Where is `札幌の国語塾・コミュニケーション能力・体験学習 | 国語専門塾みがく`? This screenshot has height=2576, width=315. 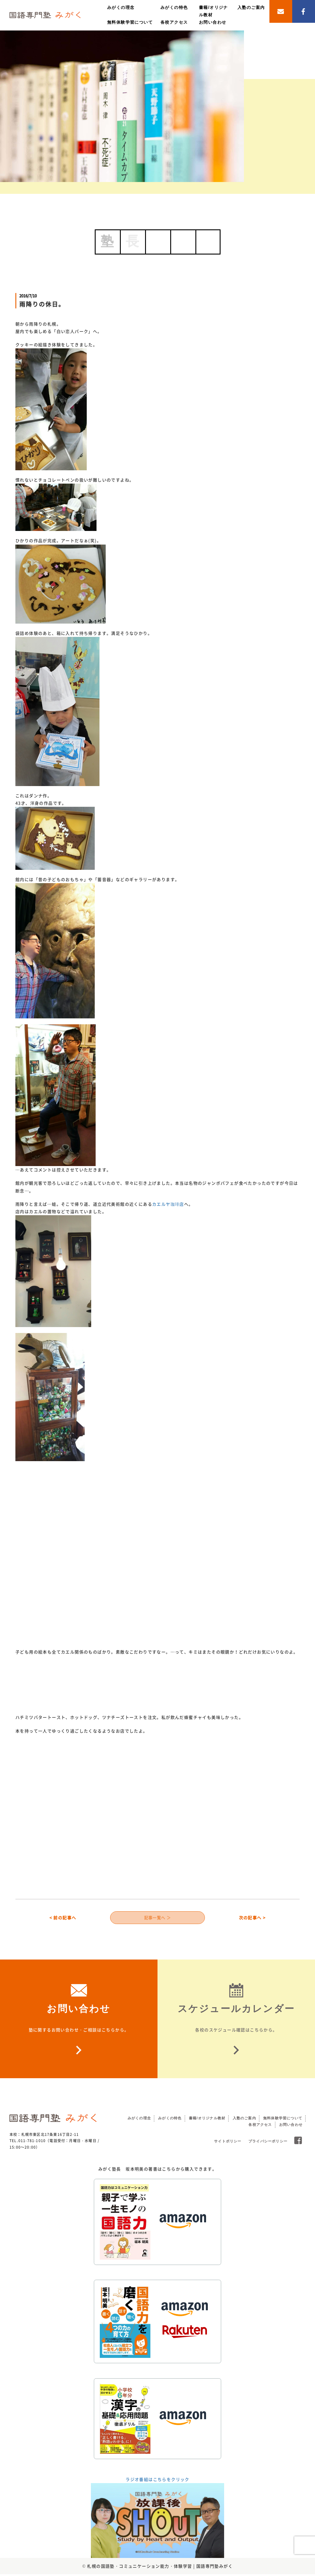
札幌の国語塾・コミュニケーション能力・体験学習 | 国語専門塾みがく is located at coordinates (160, 2568).